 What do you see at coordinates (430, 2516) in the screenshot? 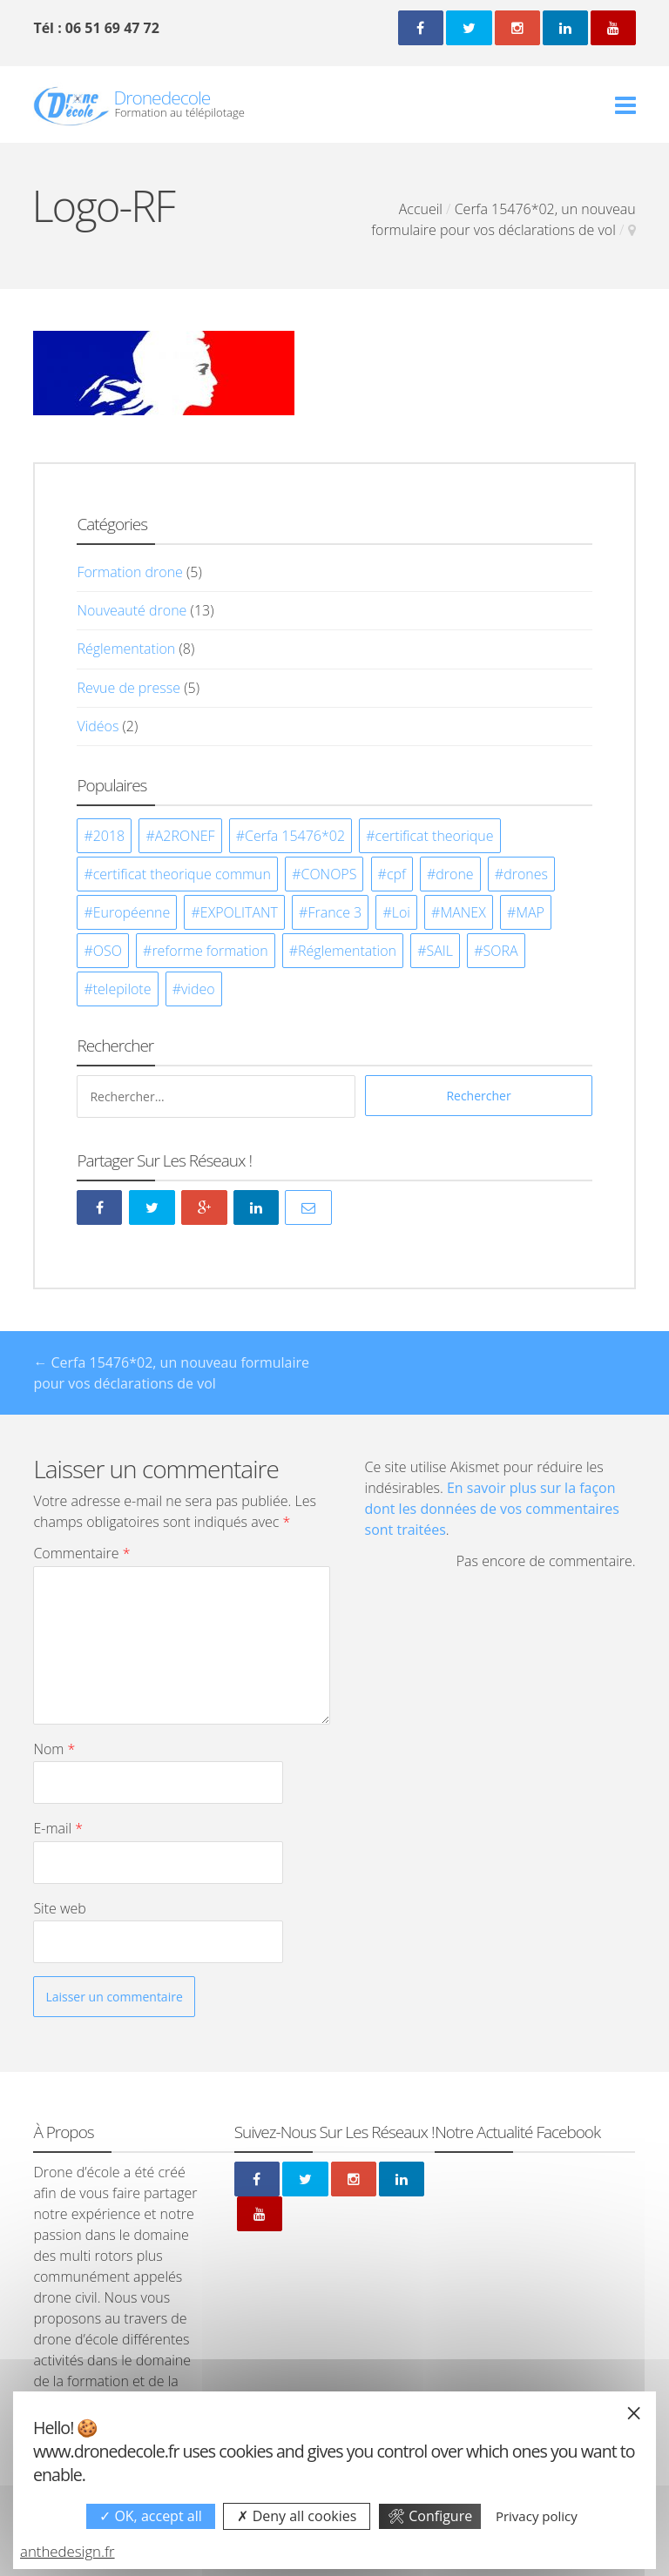
I see `Configure [Configure undefined]` at bounding box center [430, 2516].